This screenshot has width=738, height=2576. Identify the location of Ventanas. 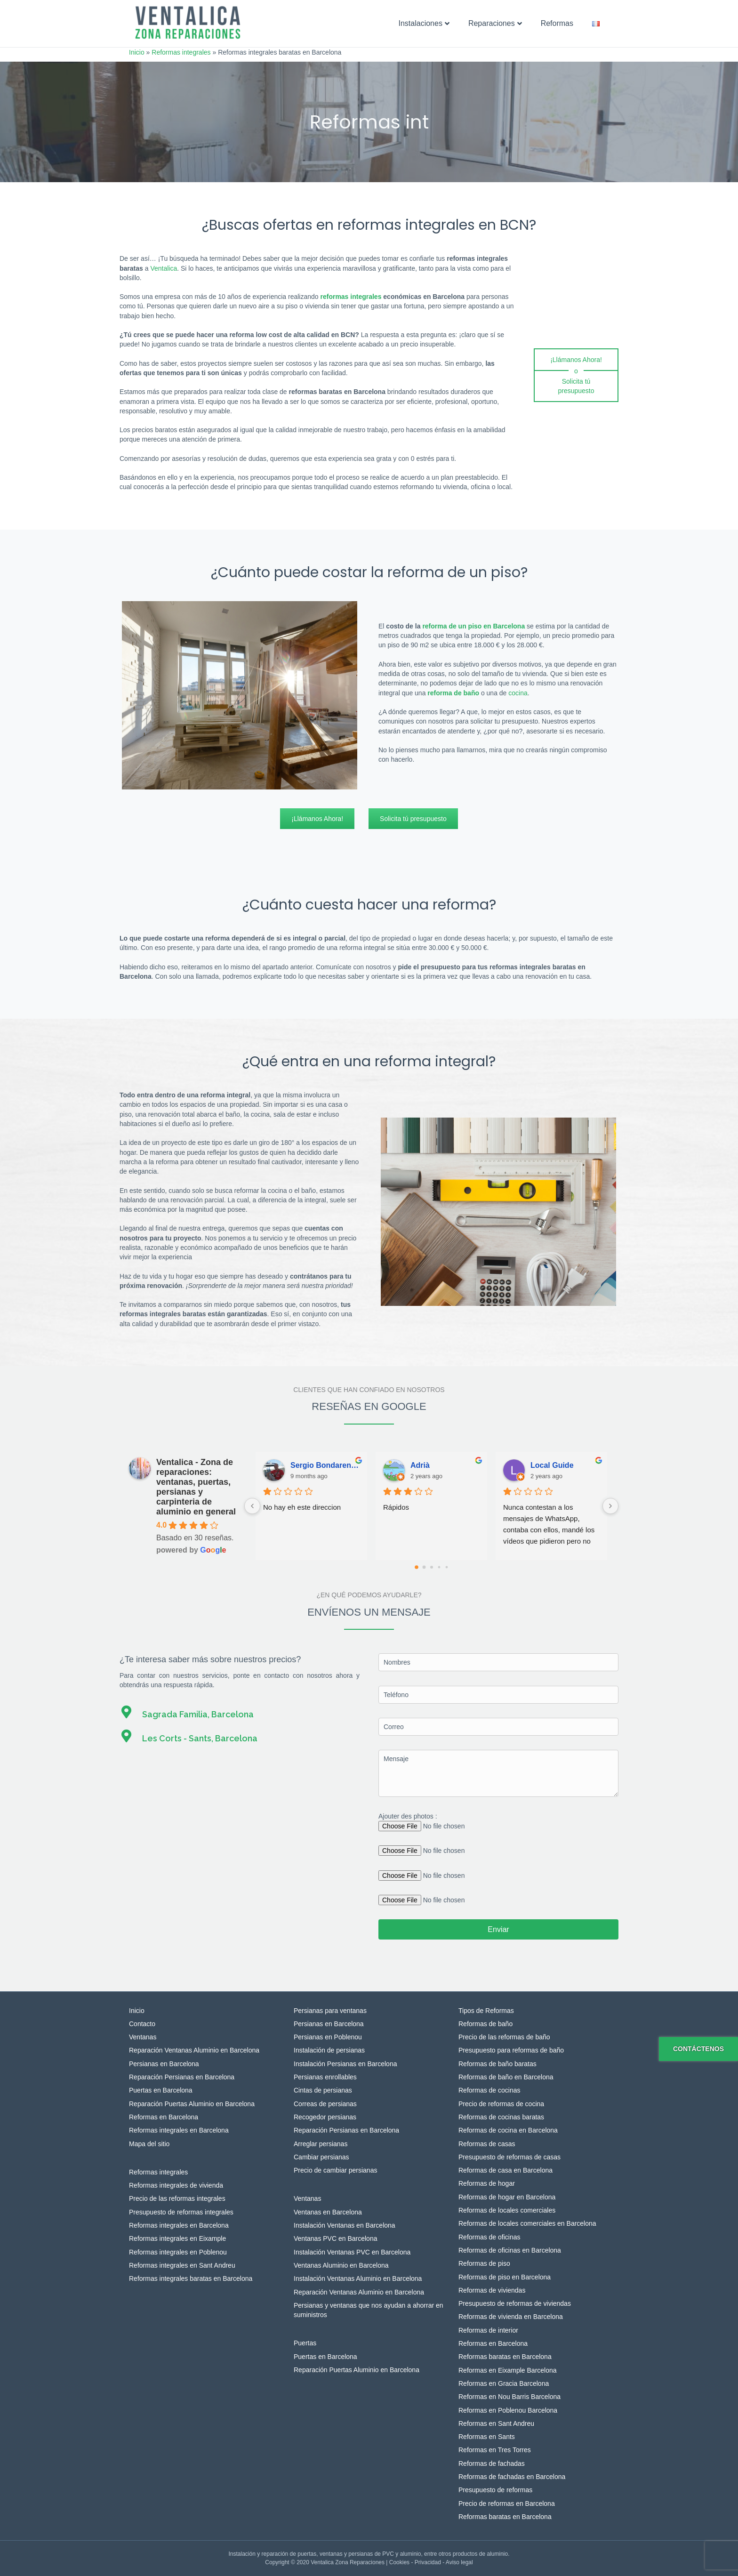
(142, 2037).